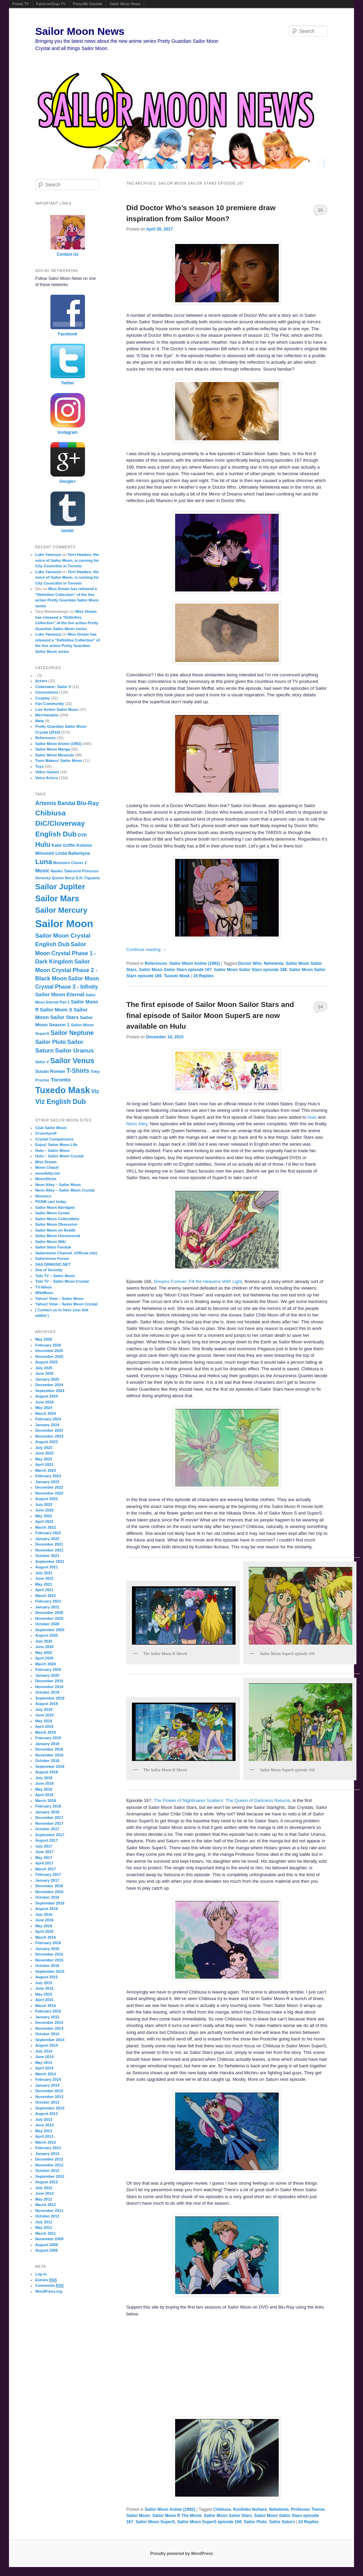 The width and height of the screenshot is (363, 2576). Describe the element at coordinates (47, 2154) in the screenshot. I see `January 2013` at that location.